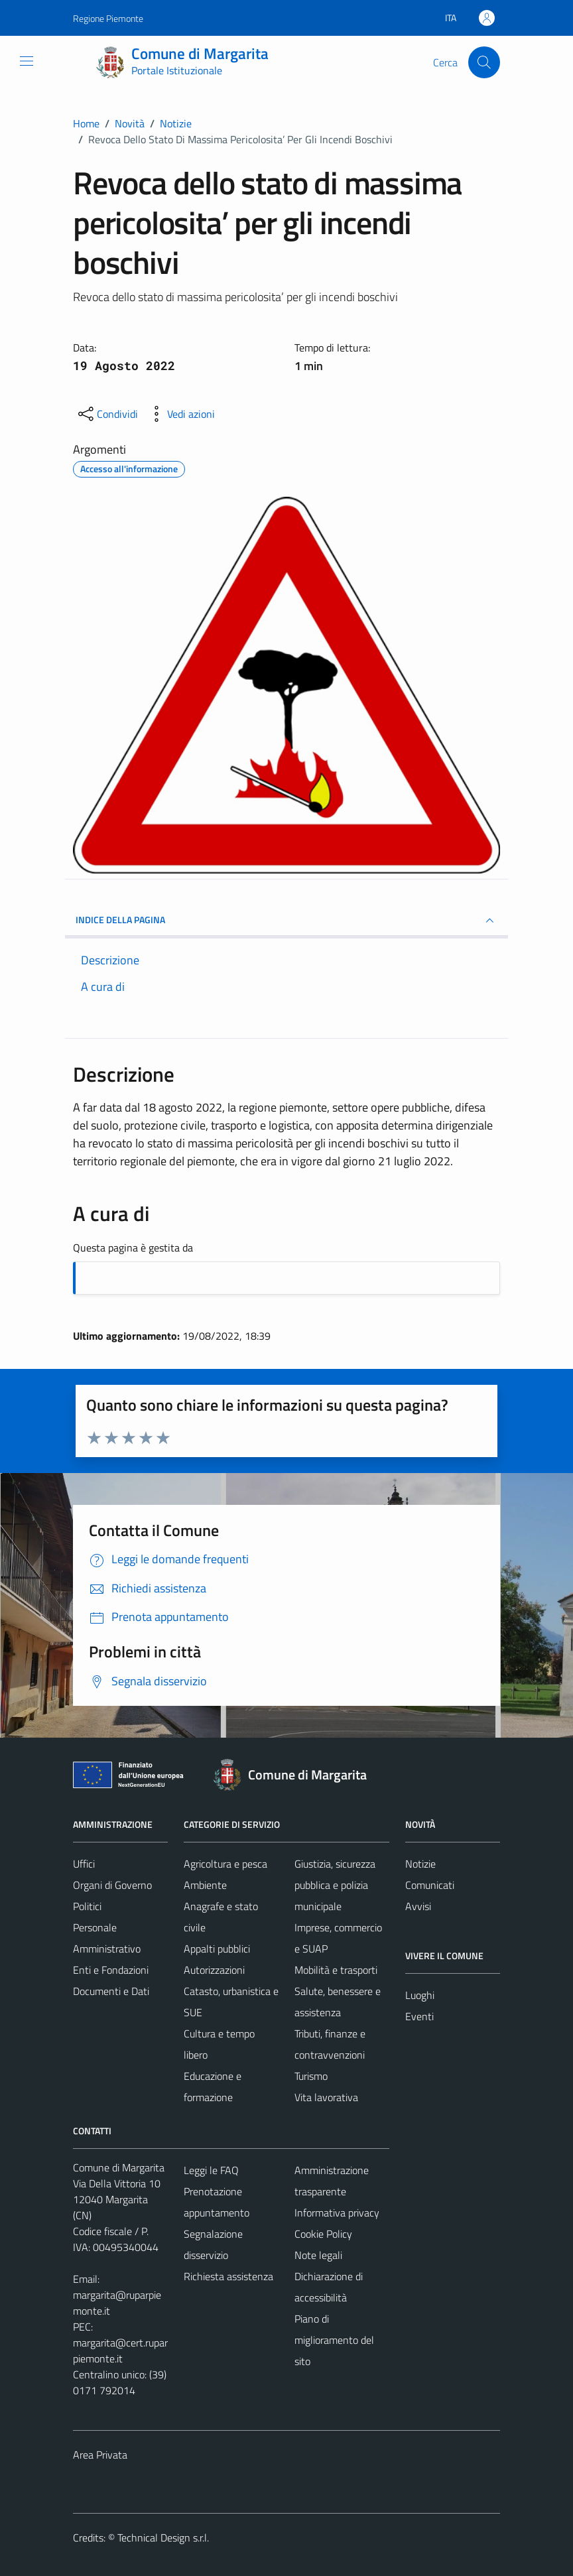 This screenshot has width=573, height=2576. What do you see at coordinates (112, 1885) in the screenshot?
I see `Organi di Governo` at bounding box center [112, 1885].